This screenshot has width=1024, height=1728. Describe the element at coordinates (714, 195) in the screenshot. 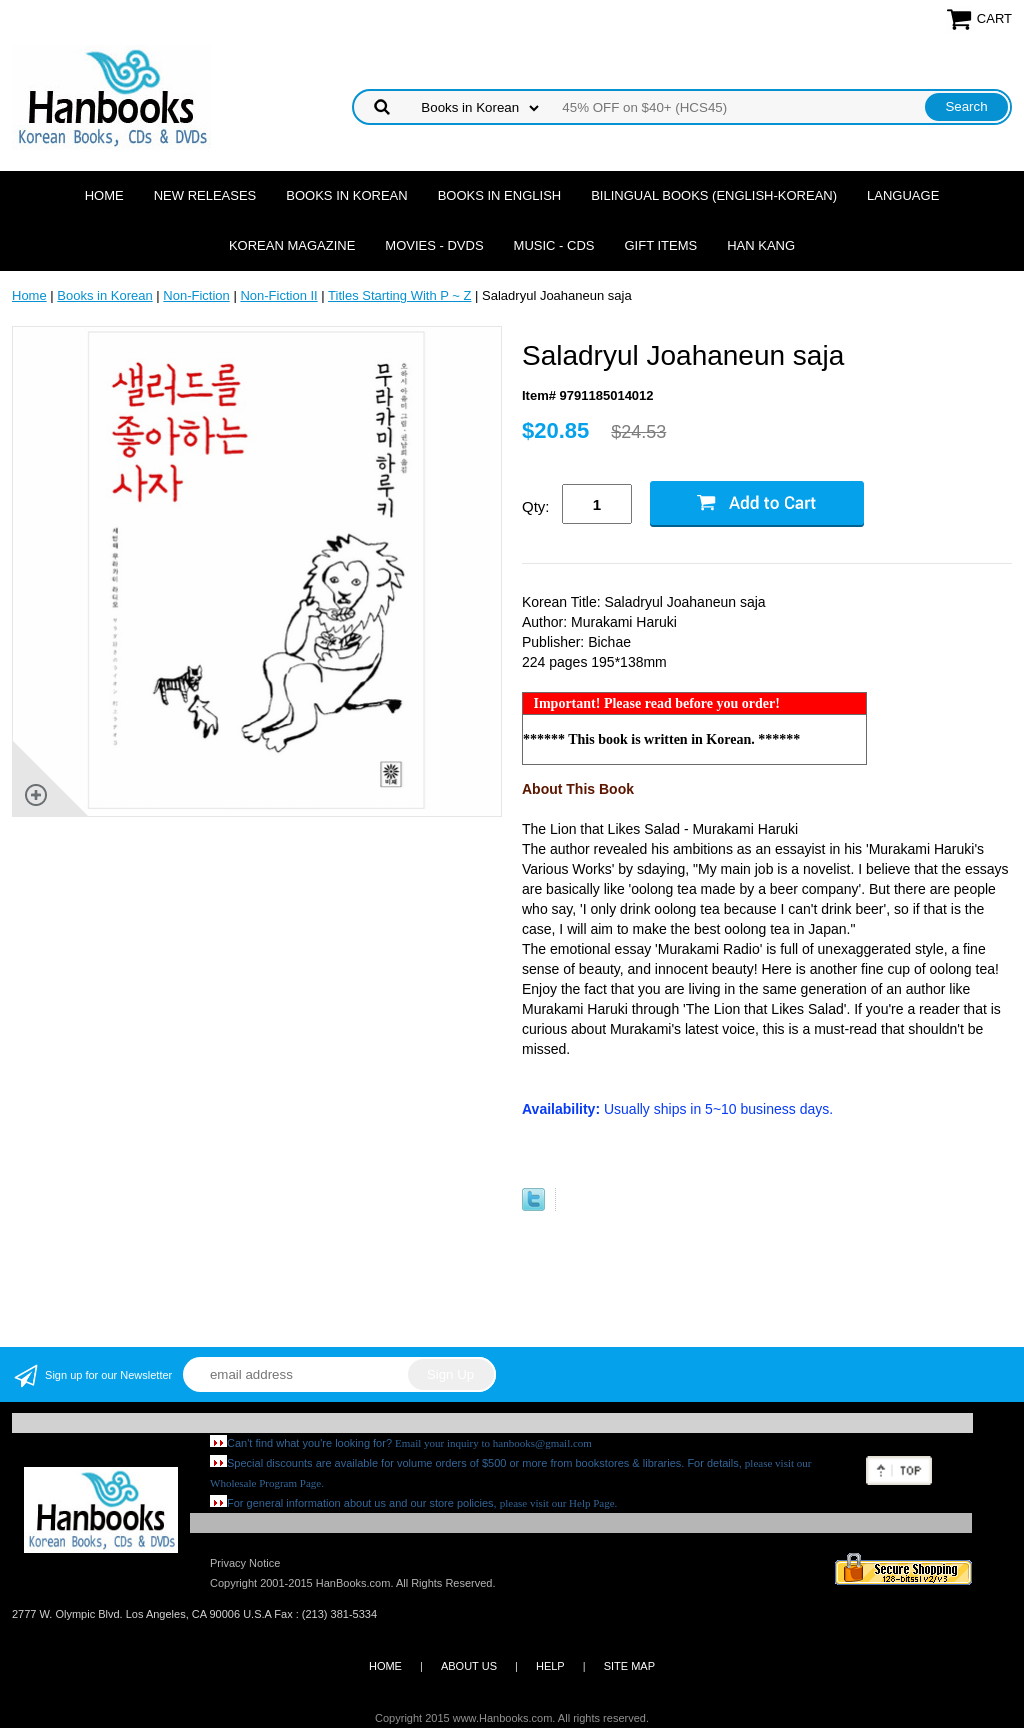

I see `Bilingual Books (English-Korean)` at that location.